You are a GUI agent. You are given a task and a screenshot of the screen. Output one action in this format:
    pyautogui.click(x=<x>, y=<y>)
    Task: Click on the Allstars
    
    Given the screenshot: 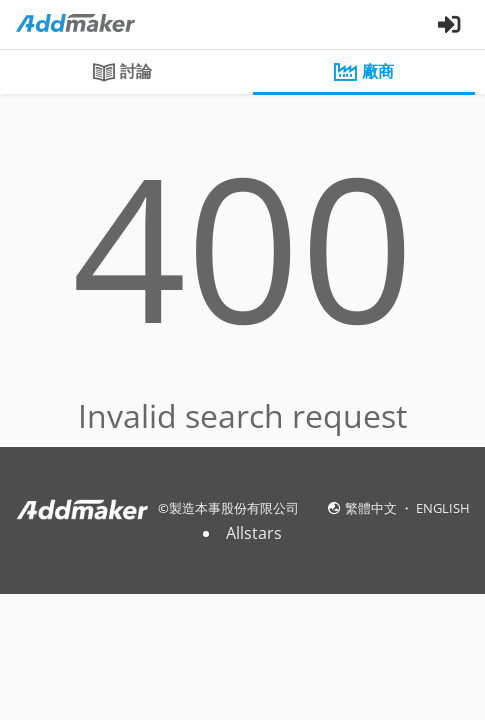 What is the action you would take?
    pyautogui.click(x=254, y=533)
    